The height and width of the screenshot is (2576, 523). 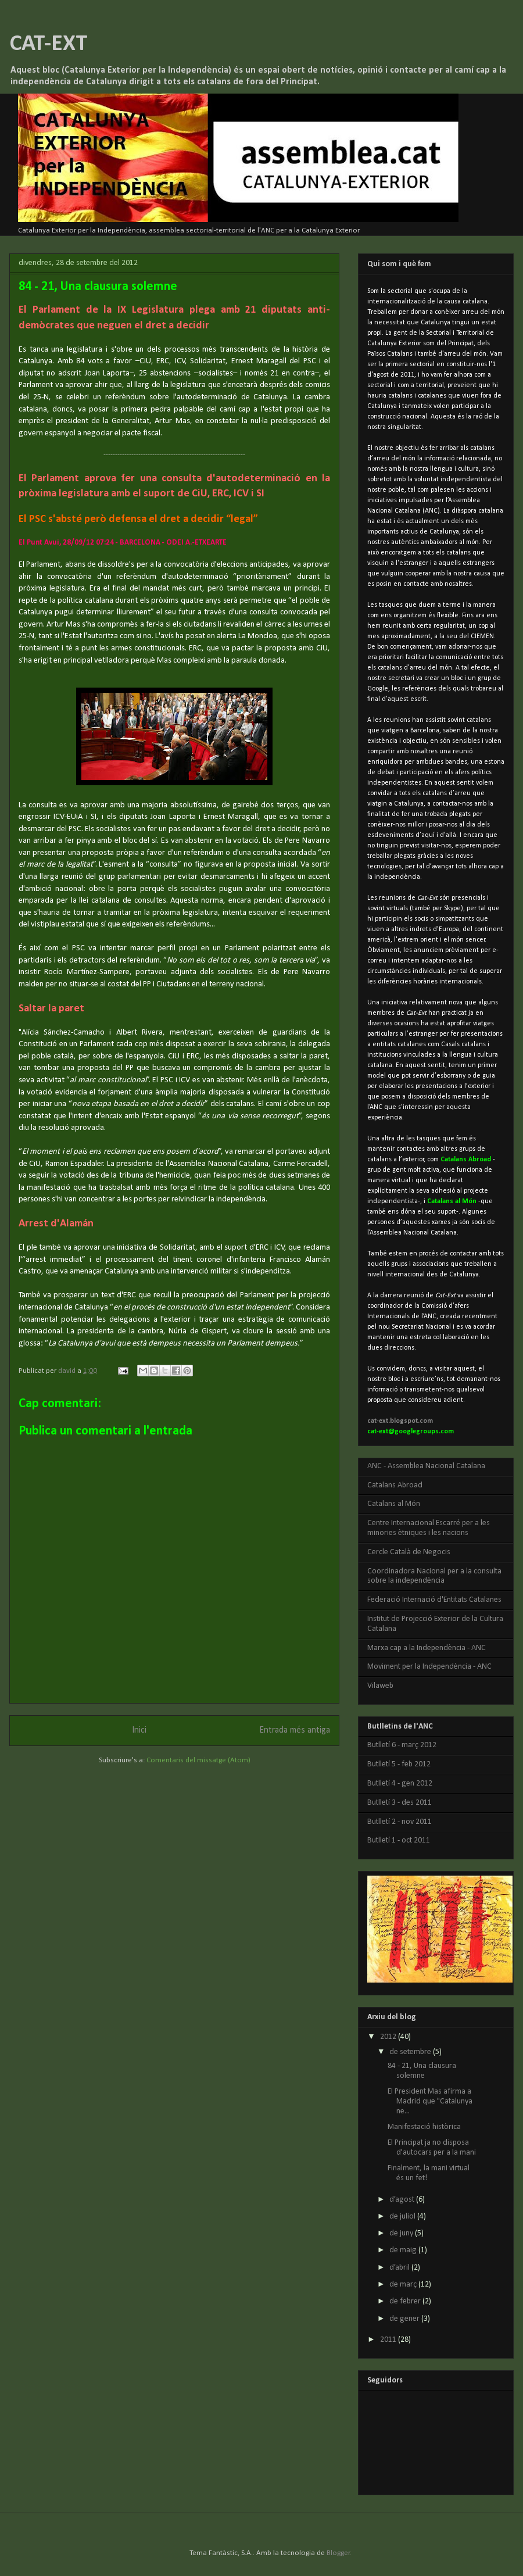 What do you see at coordinates (389, 2037) in the screenshot?
I see `2012` at bounding box center [389, 2037].